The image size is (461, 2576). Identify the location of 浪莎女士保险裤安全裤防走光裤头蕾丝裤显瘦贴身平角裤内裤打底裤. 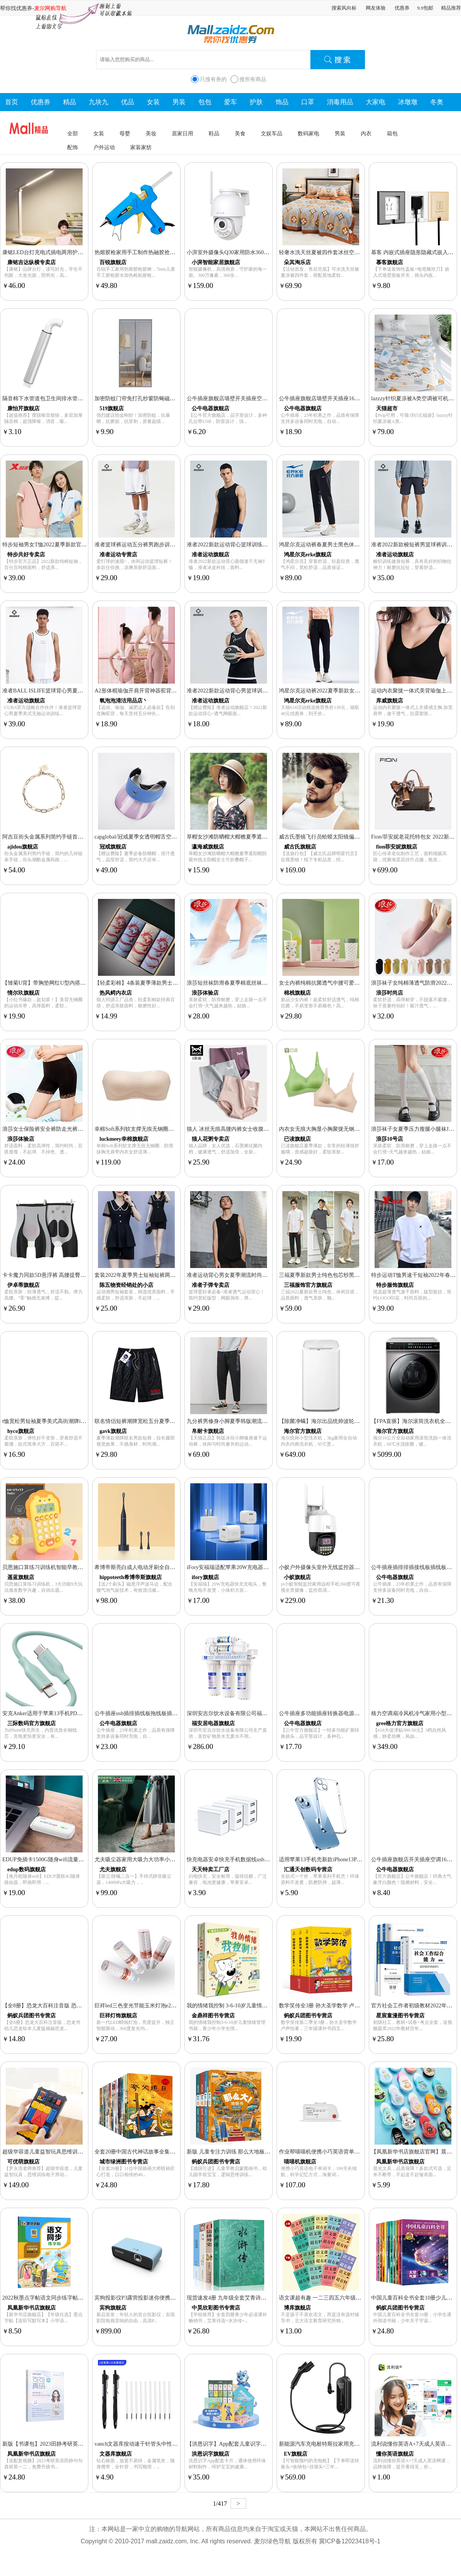
(83, 1129).